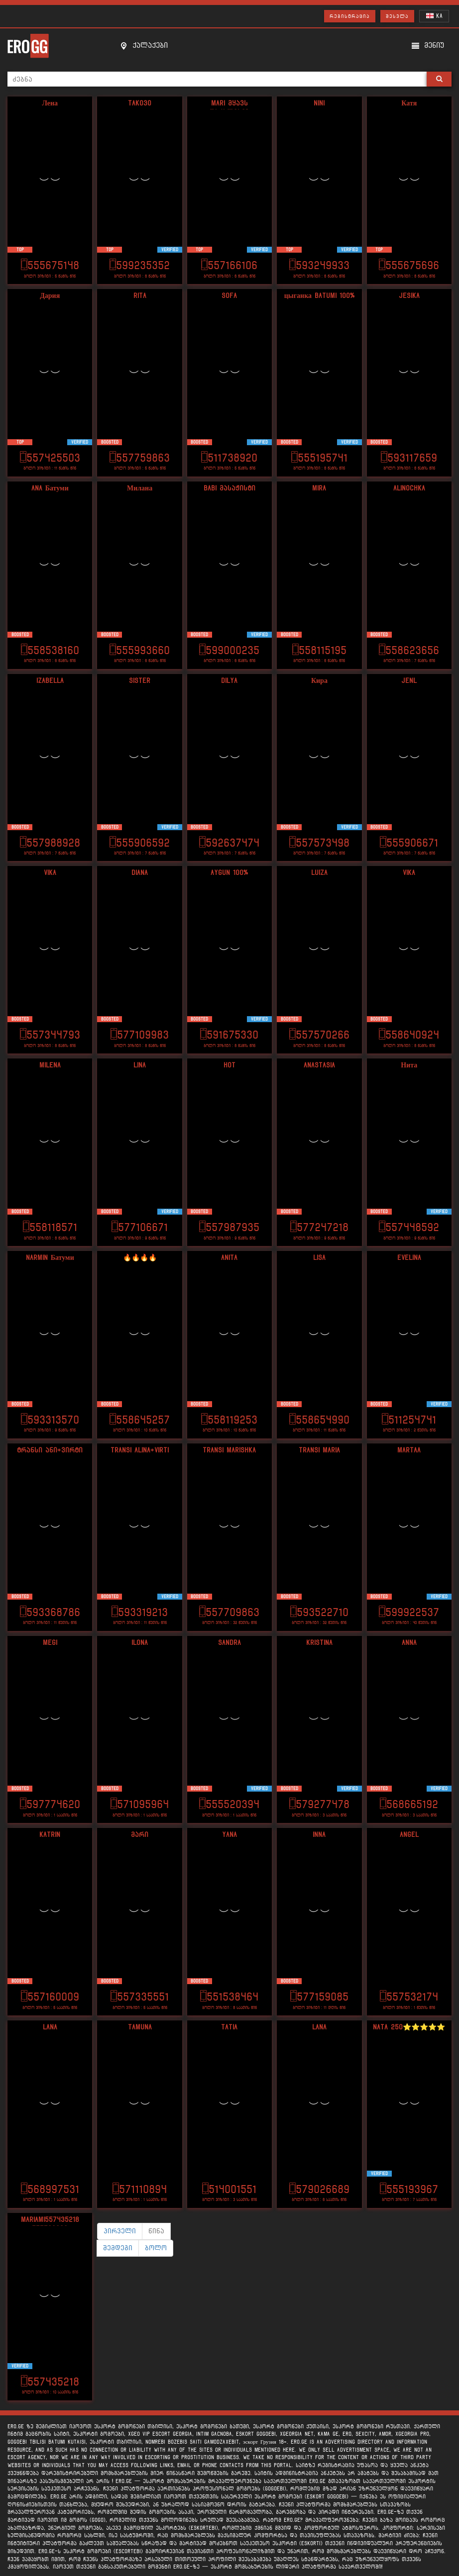 The height and width of the screenshot is (2576, 459). Describe the element at coordinates (350, 16) in the screenshot. I see `რეგისტრაცია` at that location.